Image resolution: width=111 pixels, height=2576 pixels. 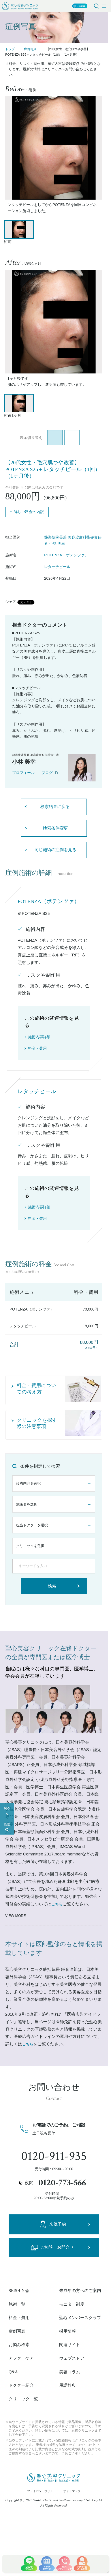 I want to click on 料金・費用, so click(x=19, y=2317).